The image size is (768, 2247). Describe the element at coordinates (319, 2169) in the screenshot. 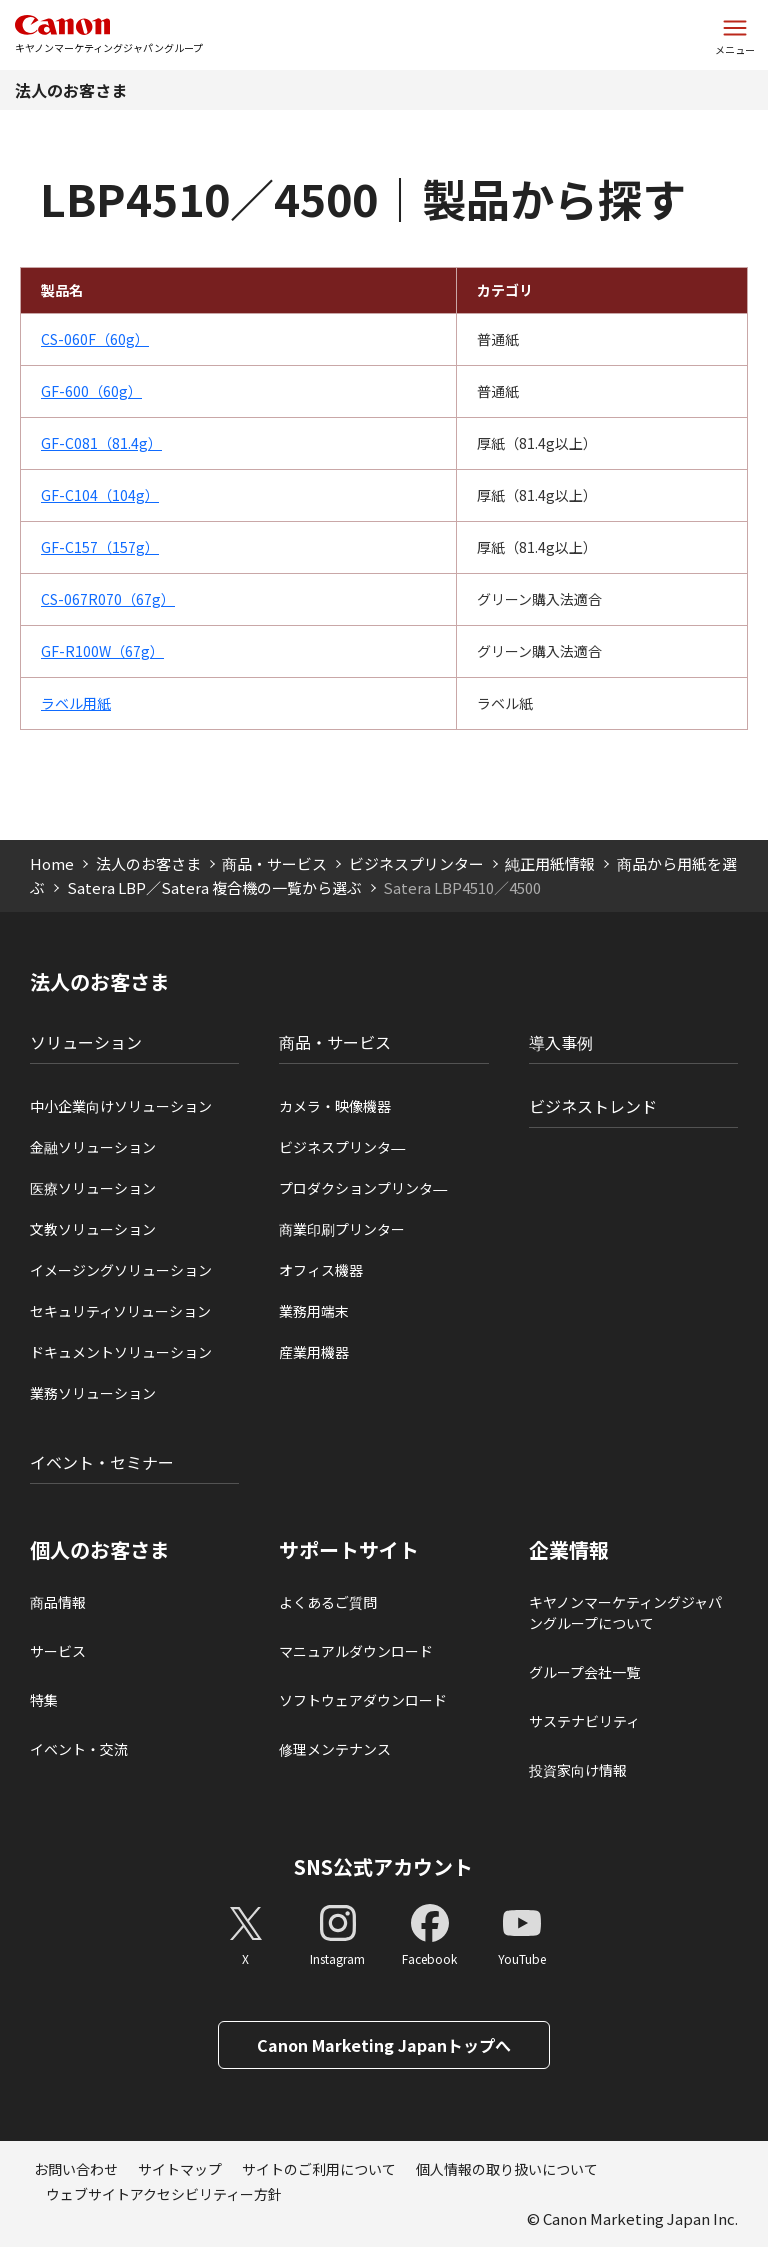

I see `サイトのご利用について` at that location.